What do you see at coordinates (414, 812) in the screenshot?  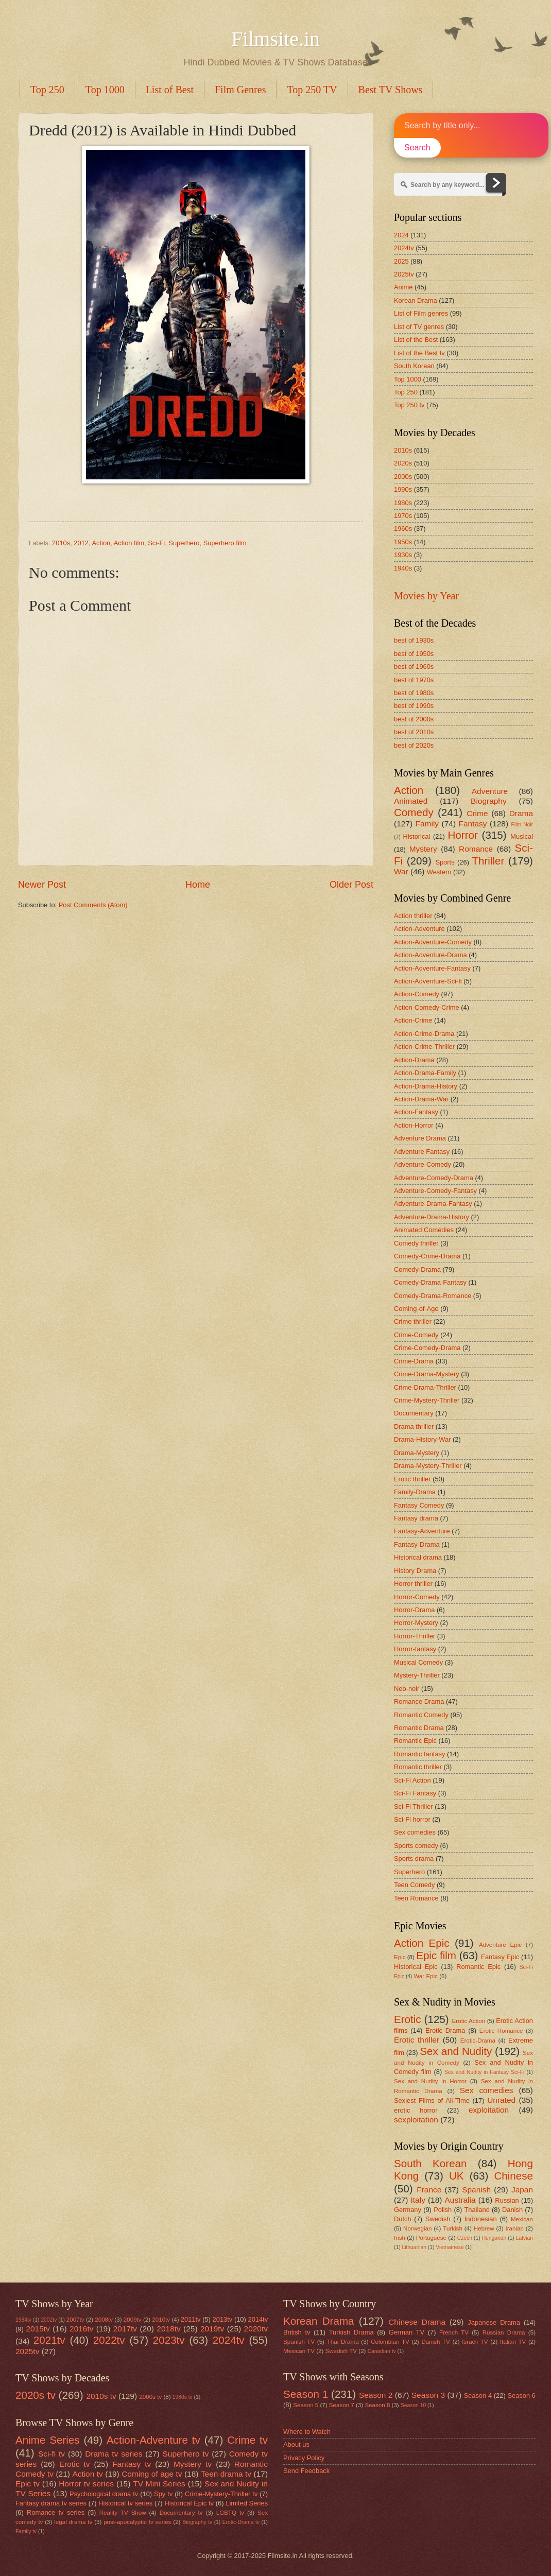 I see `Comedy` at bounding box center [414, 812].